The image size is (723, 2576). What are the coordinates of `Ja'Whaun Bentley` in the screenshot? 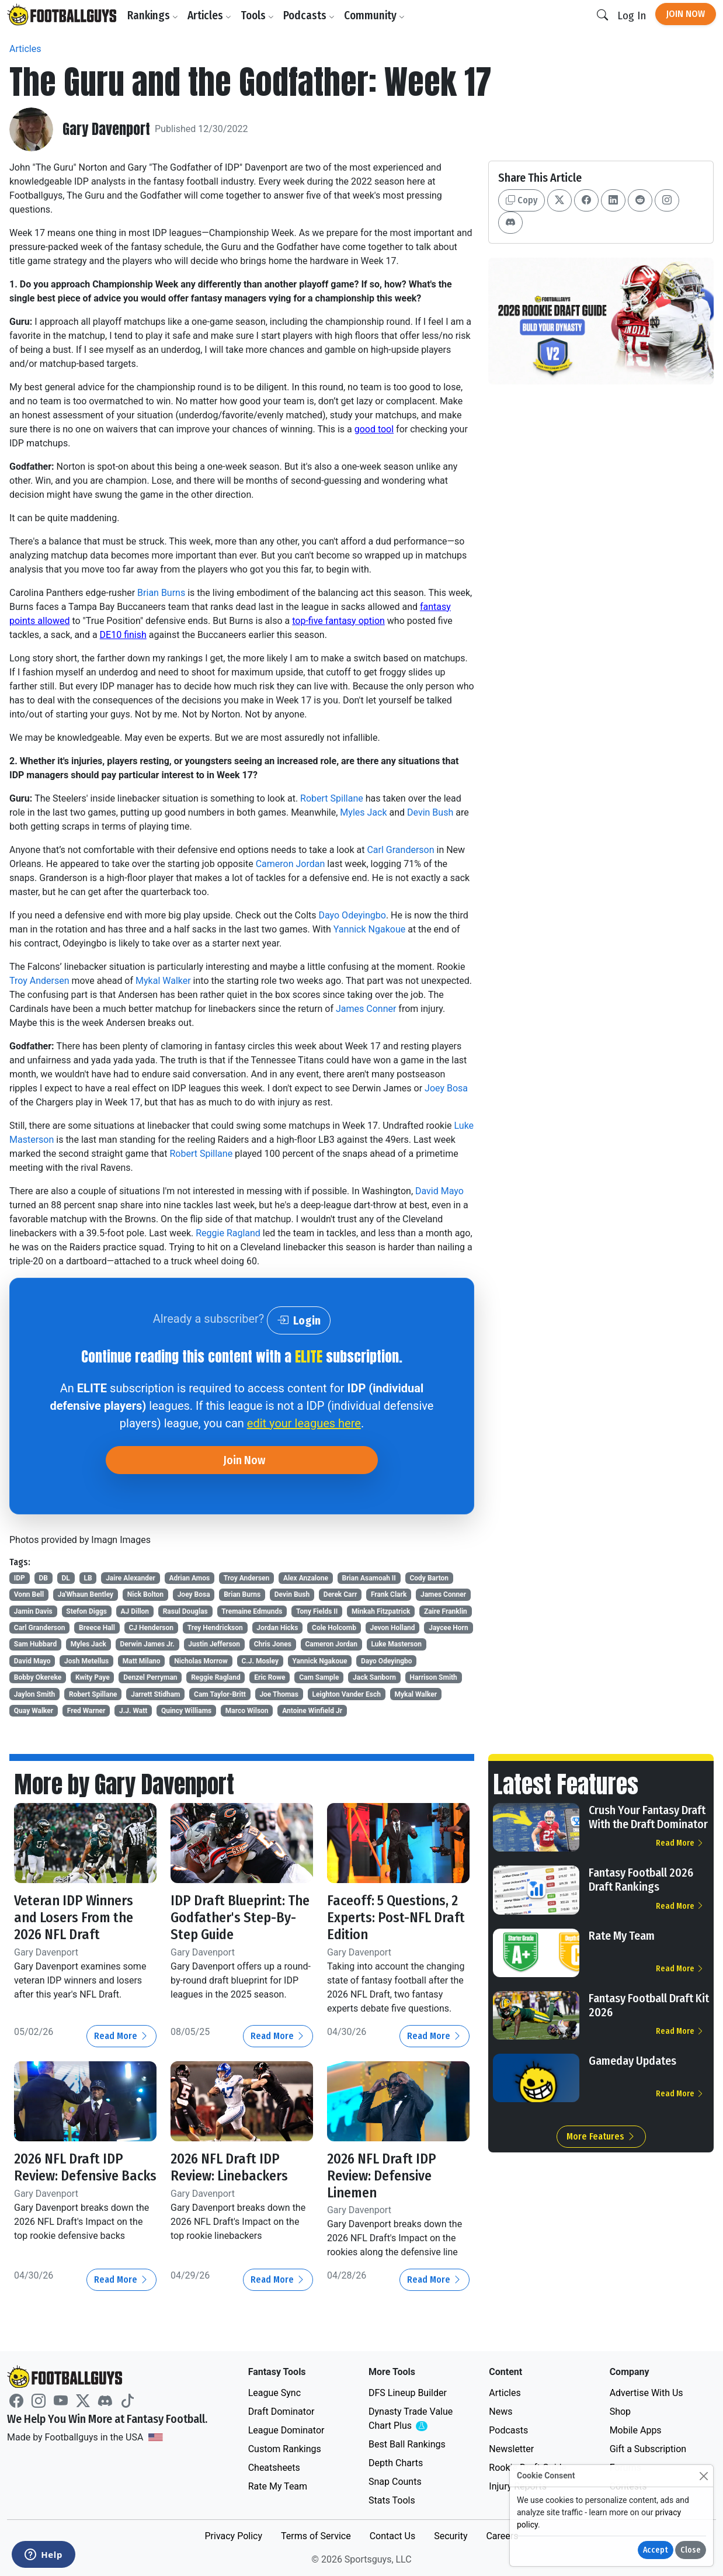 It's located at (85, 1594).